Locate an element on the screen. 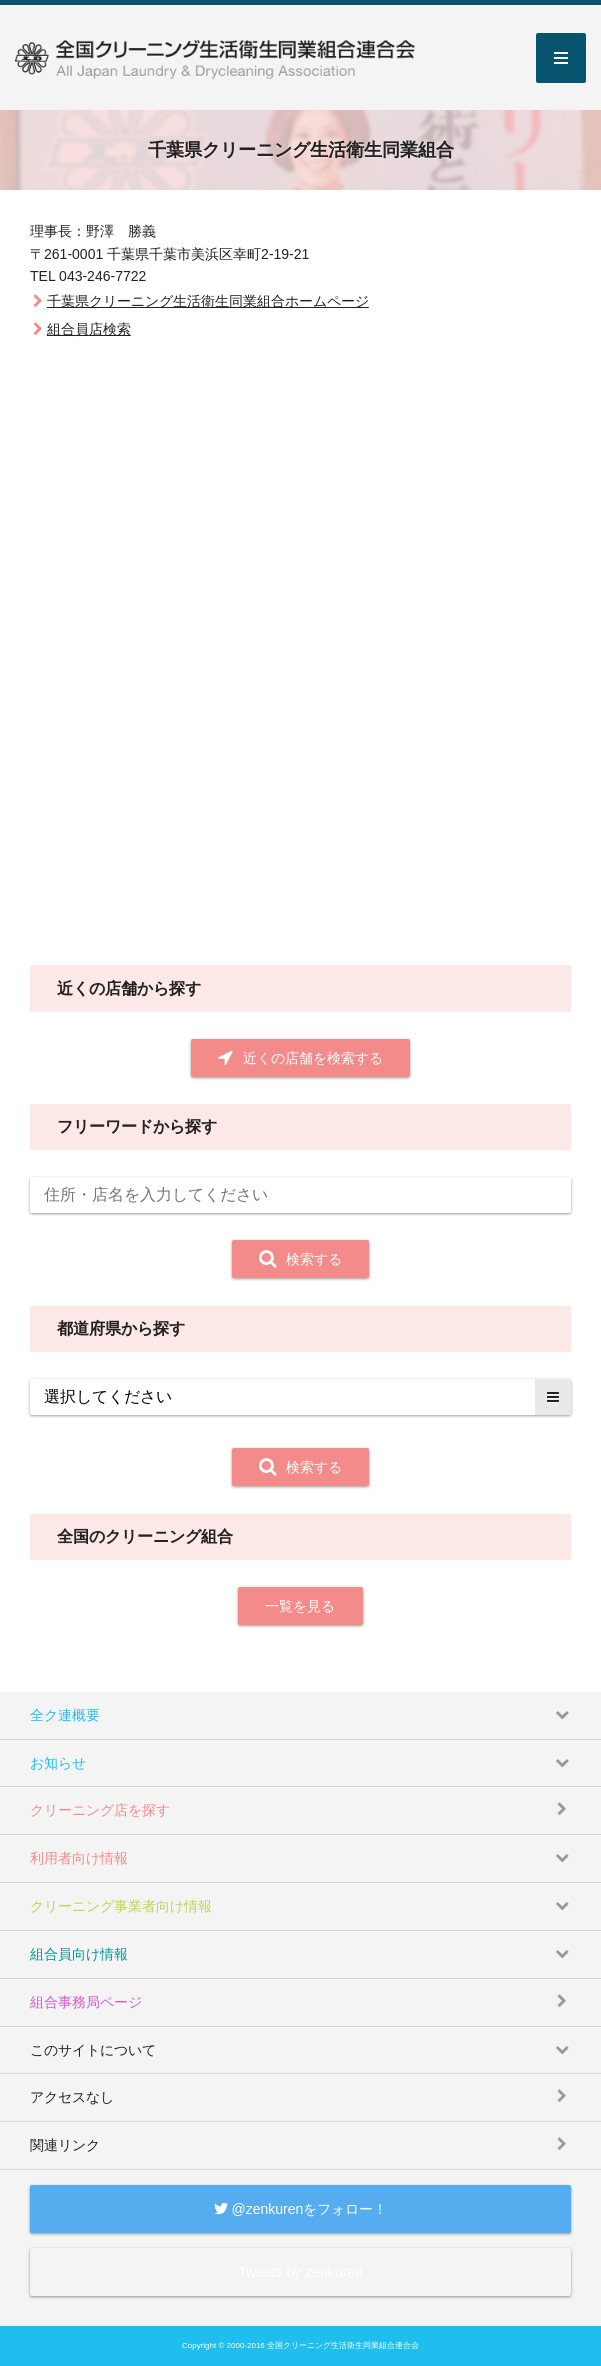 The width and height of the screenshot is (601, 2366). クリーニング店を探す is located at coordinates (303, 1802).